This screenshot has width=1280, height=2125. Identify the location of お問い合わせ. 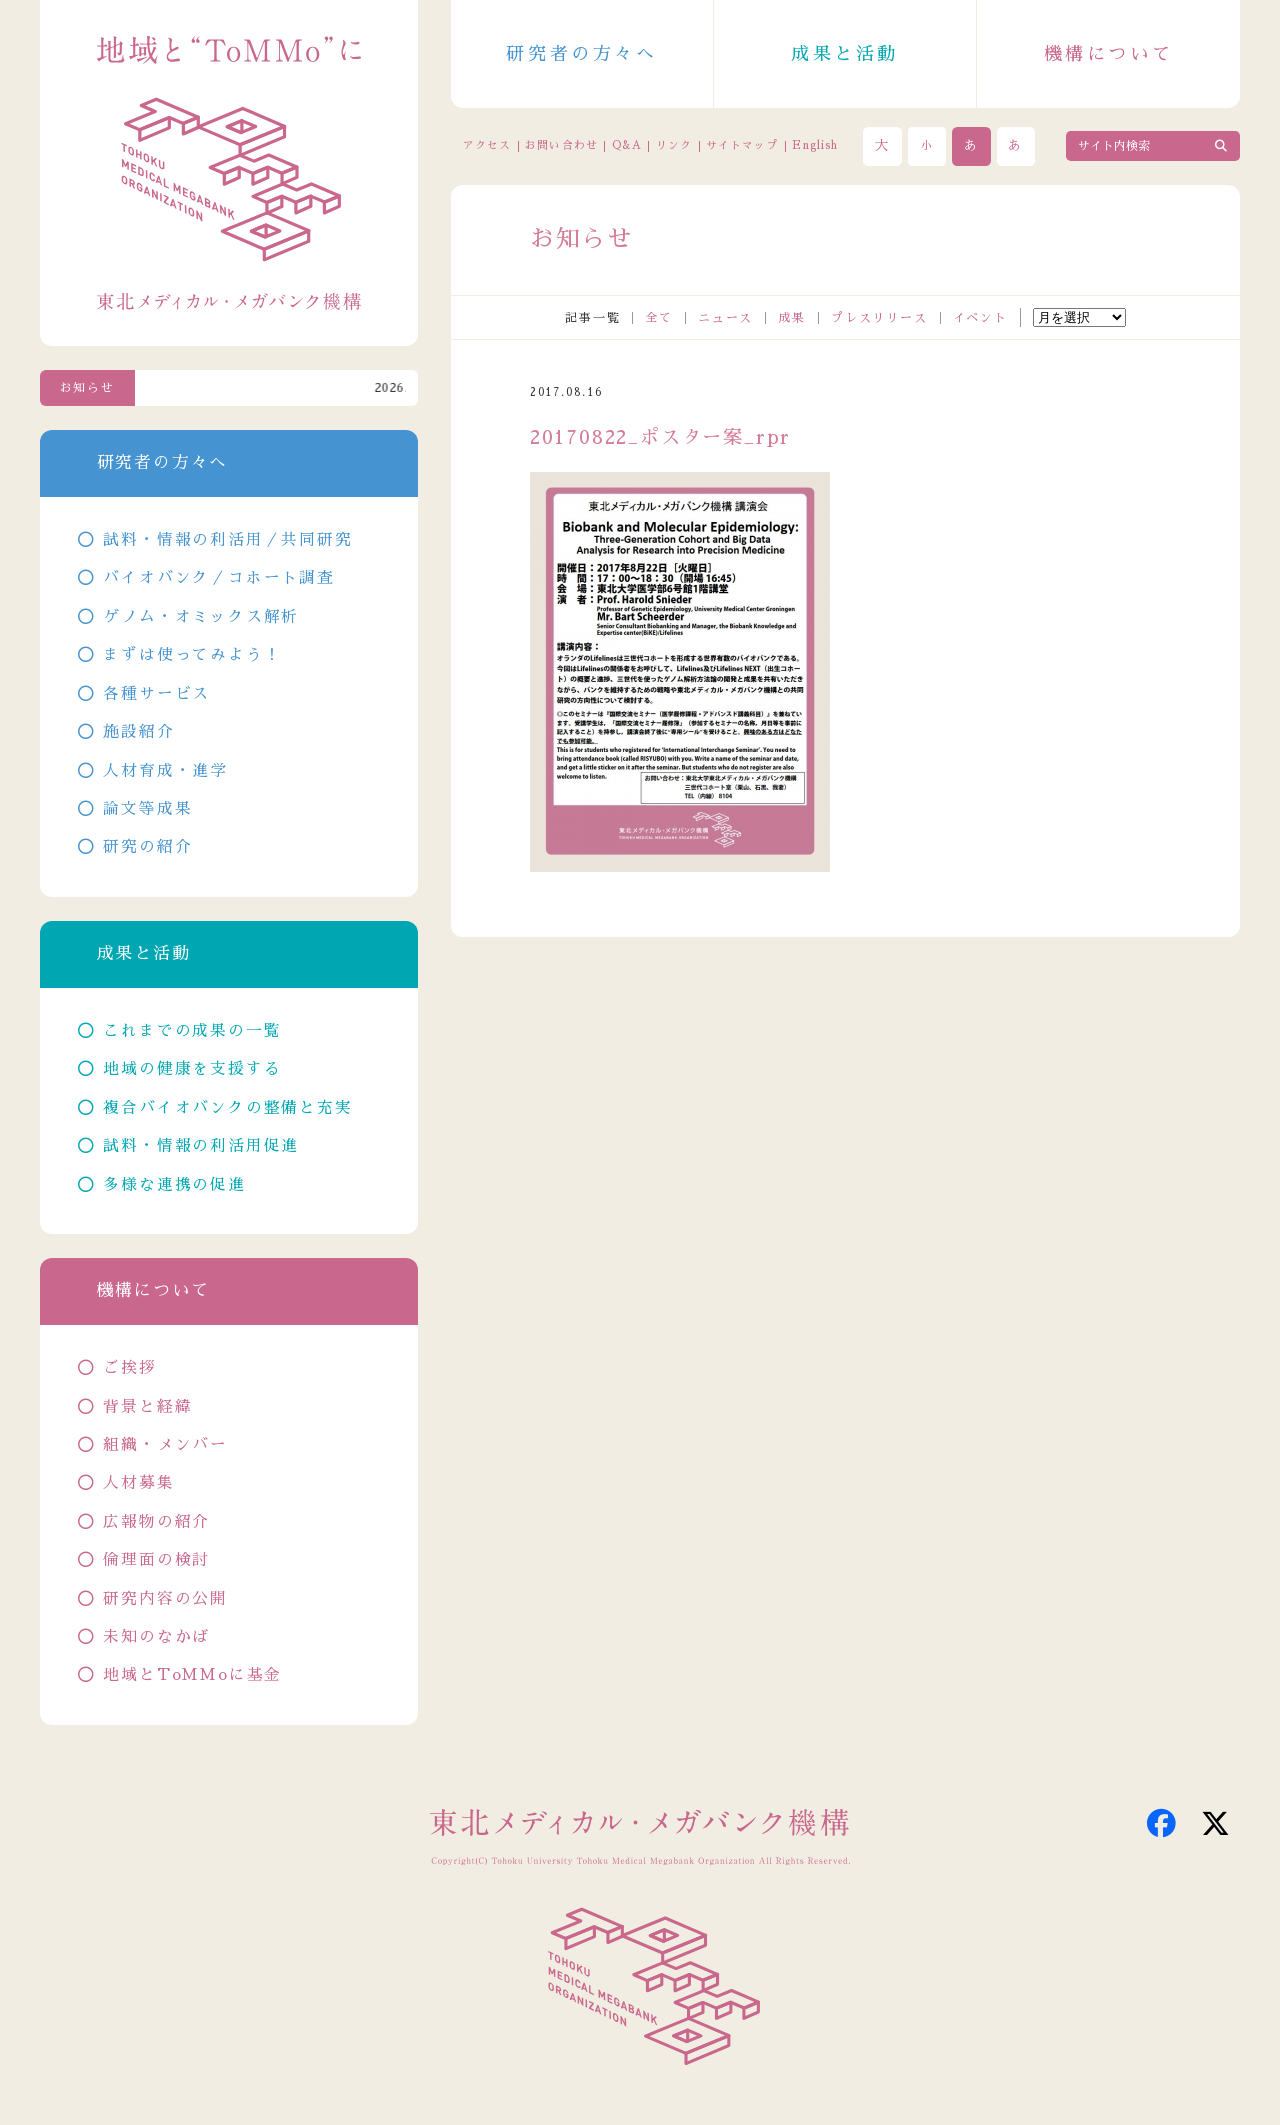
(561, 145).